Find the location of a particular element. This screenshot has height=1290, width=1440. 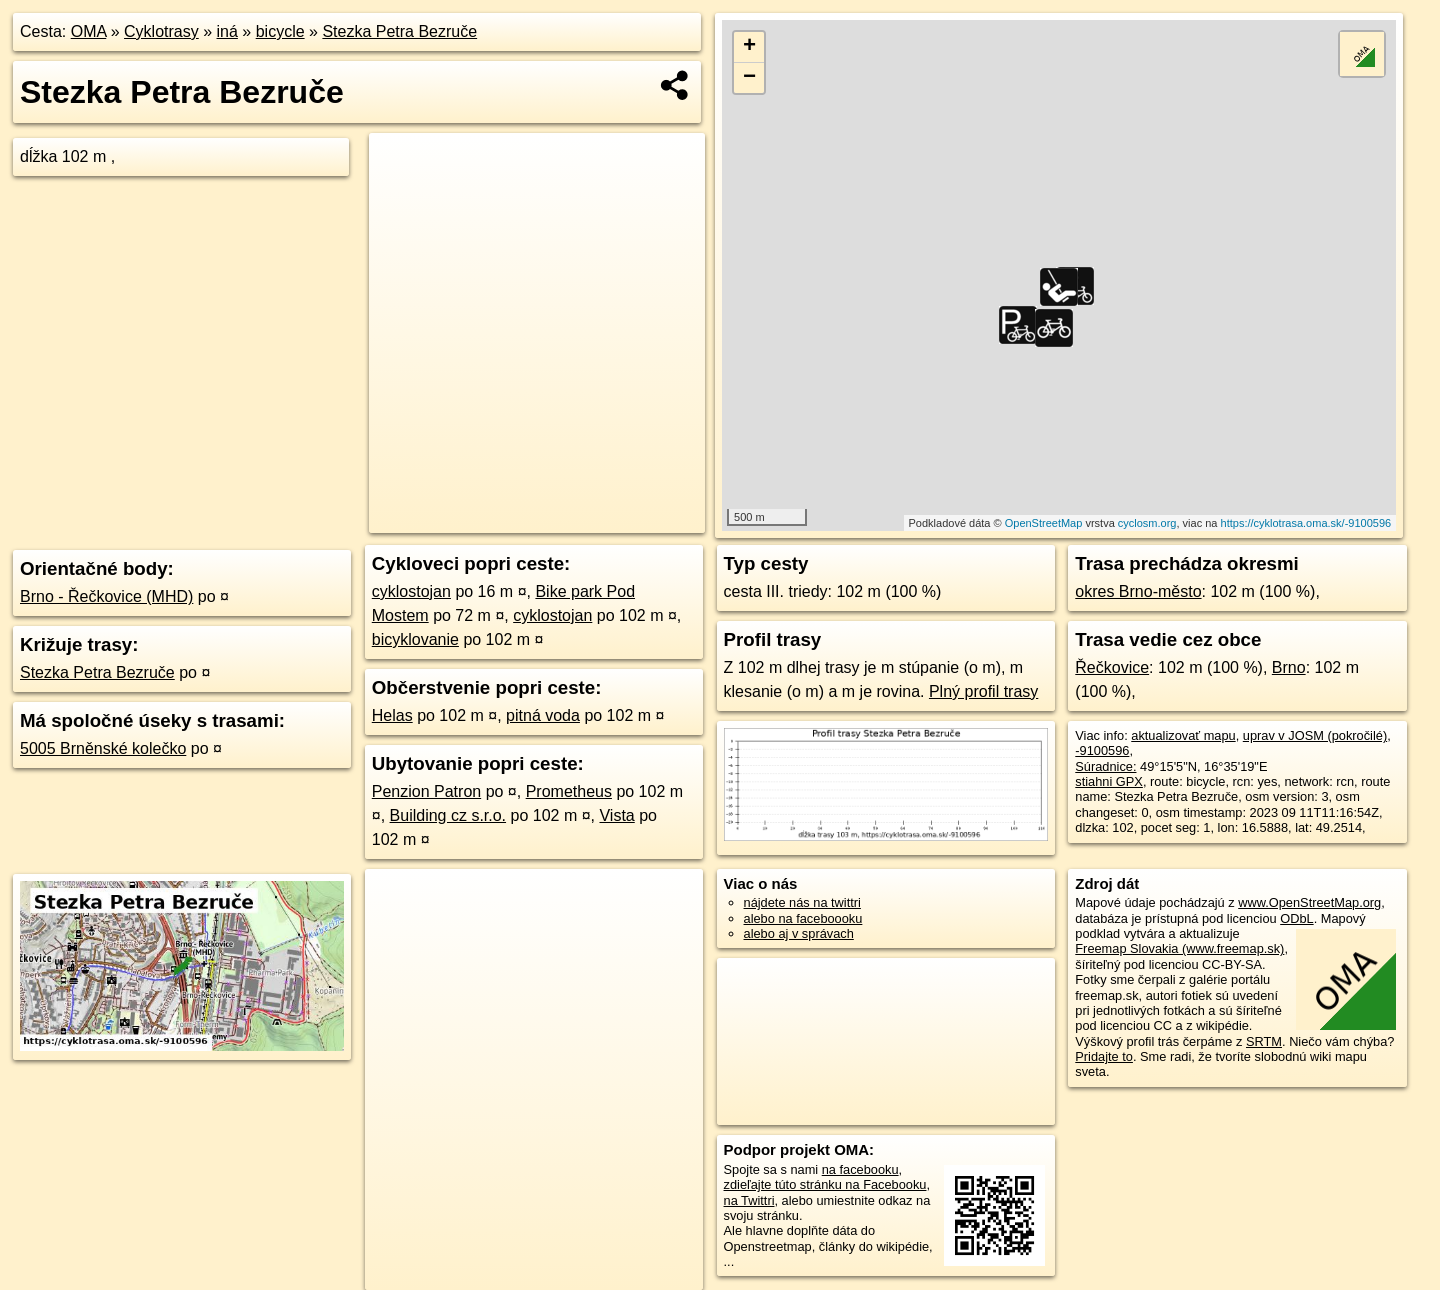

Freemap Slovakia (www.freemap.sk) is located at coordinates (1179, 948).